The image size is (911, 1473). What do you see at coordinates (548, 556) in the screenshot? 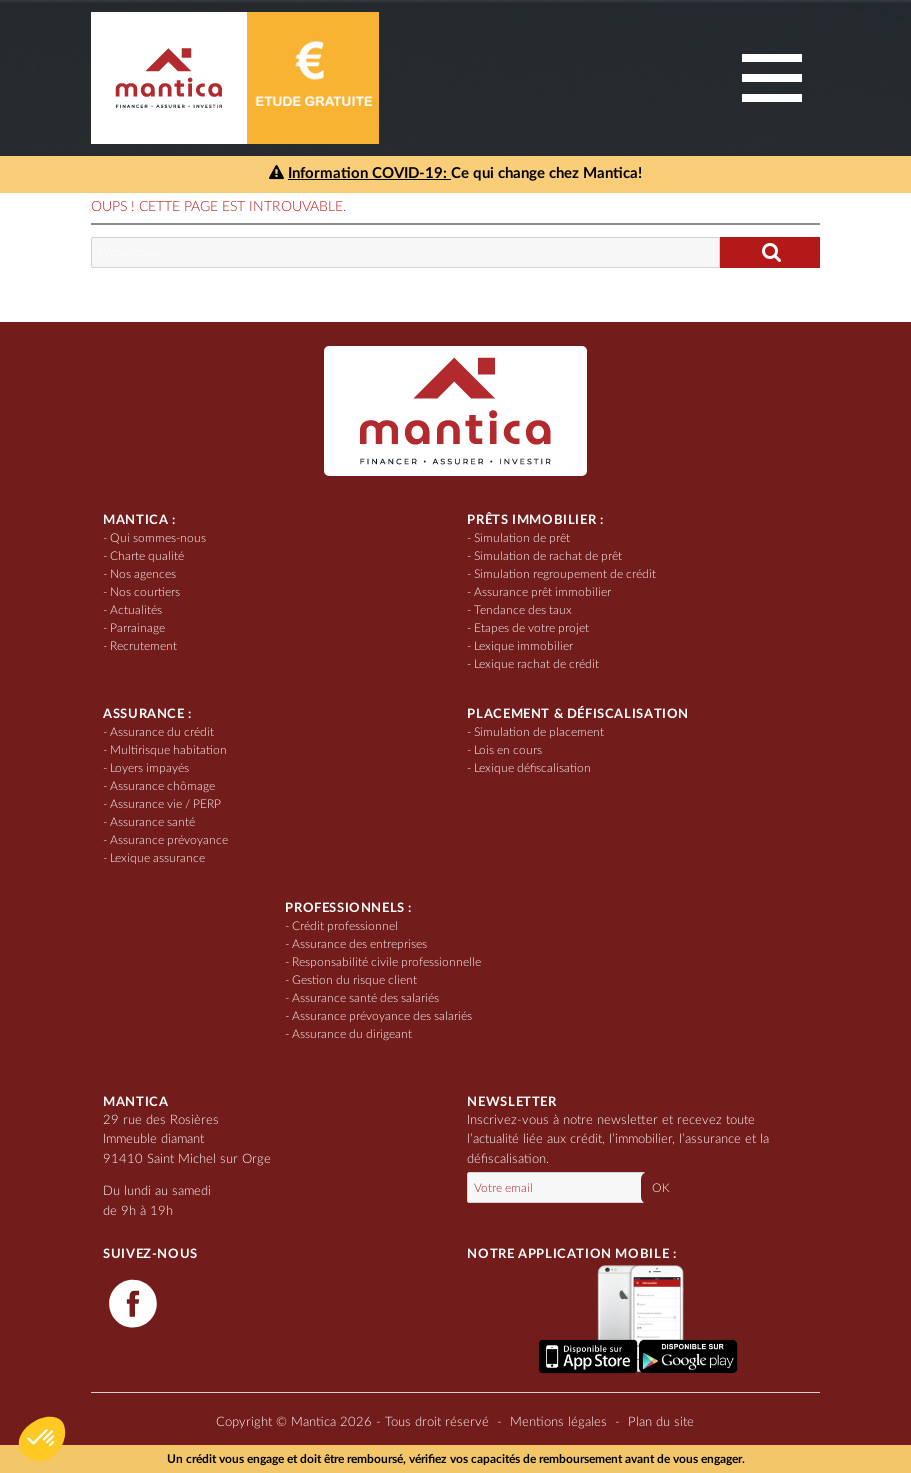
I see `Simulation de rachat de prêt` at bounding box center [548, 556].